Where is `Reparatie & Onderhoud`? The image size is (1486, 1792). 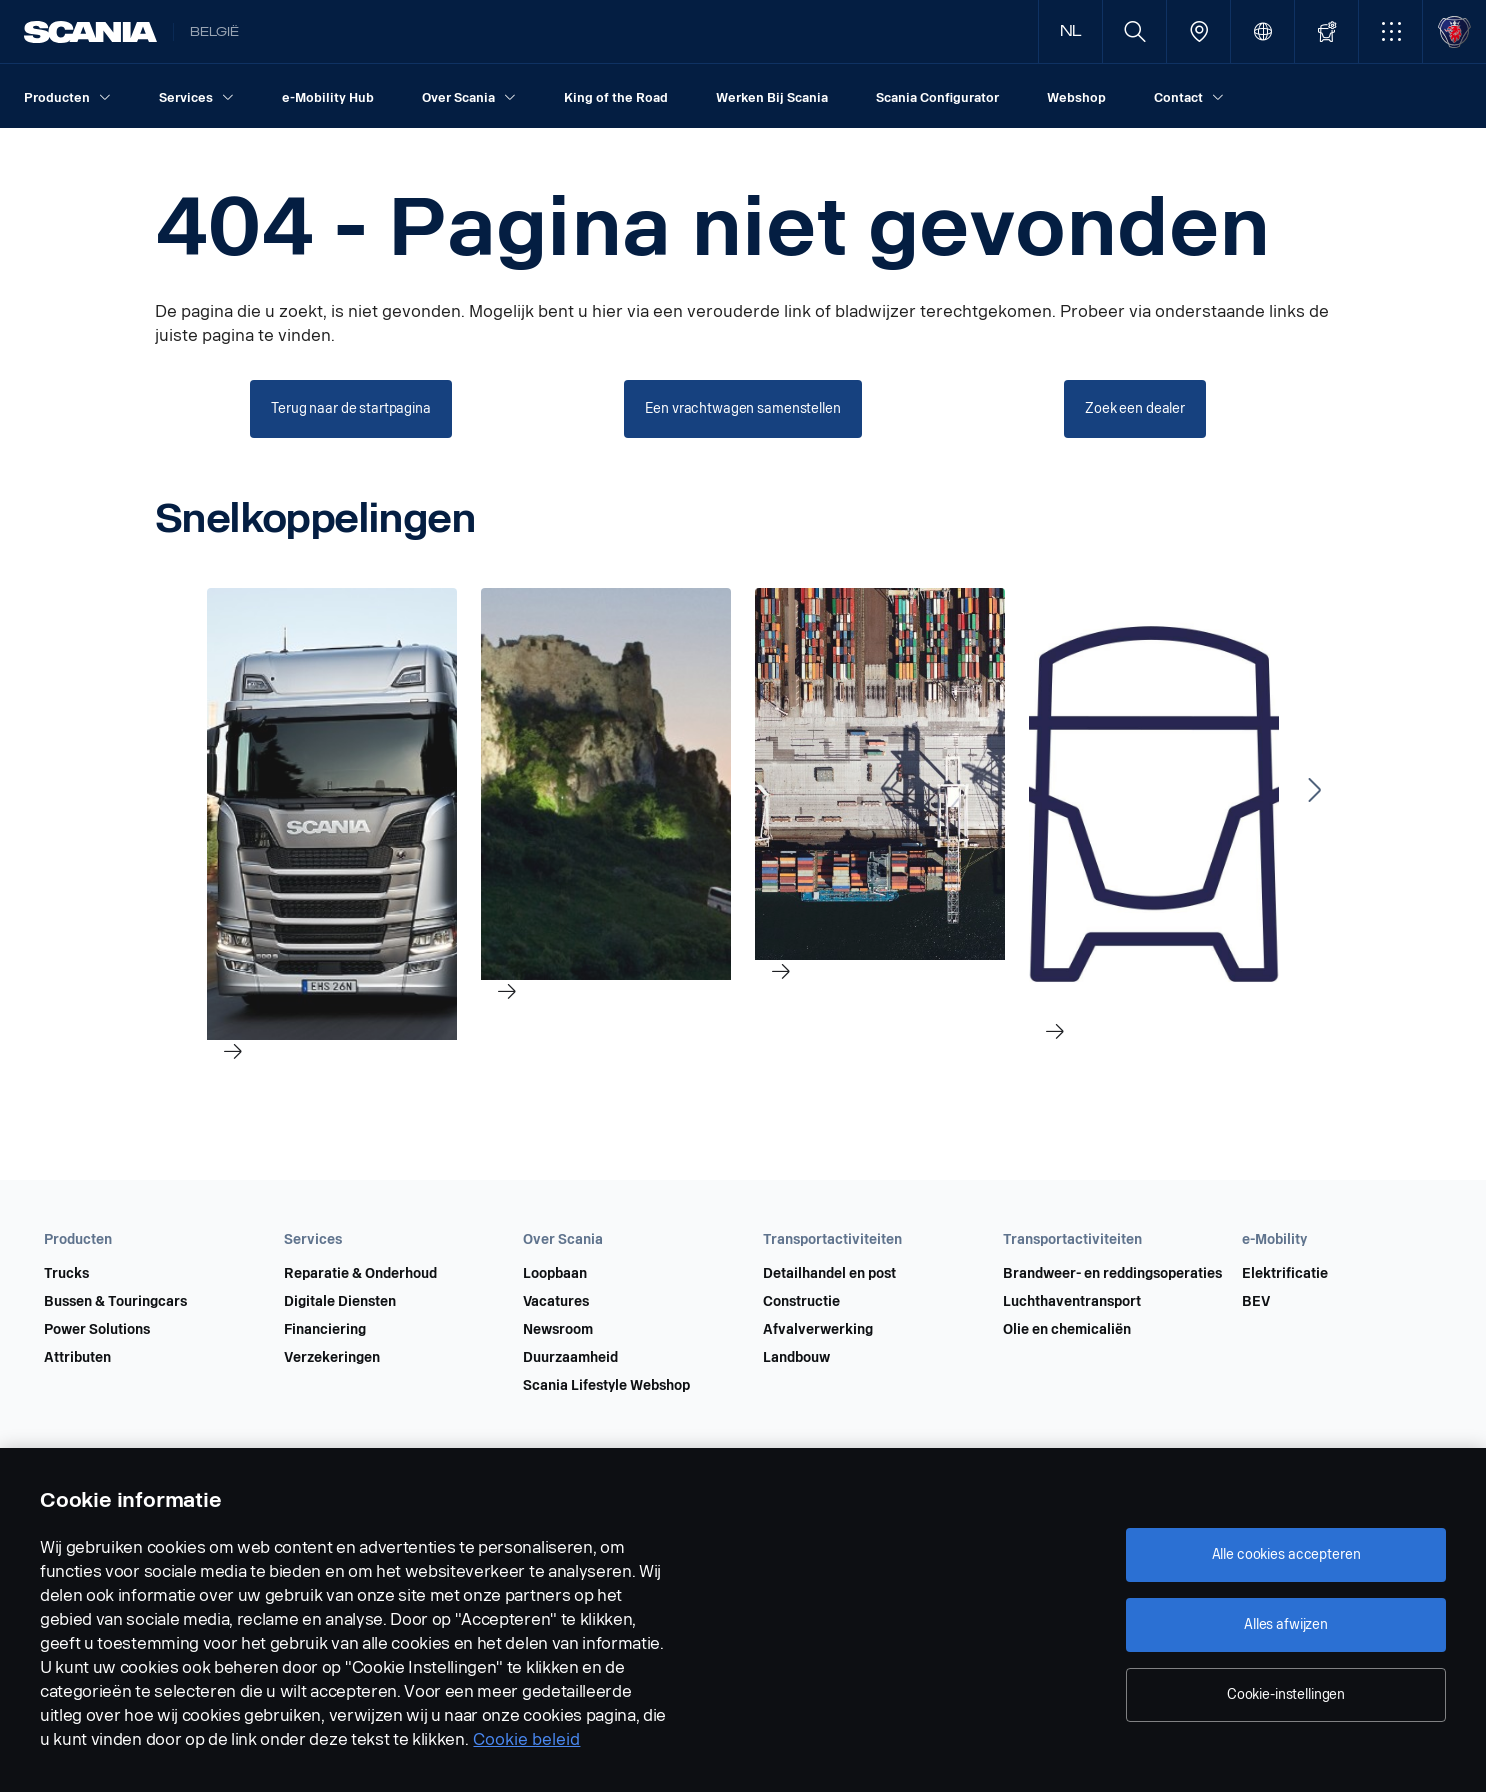
Reparatie & Onderhoud is located at coordinates (360, 1274).